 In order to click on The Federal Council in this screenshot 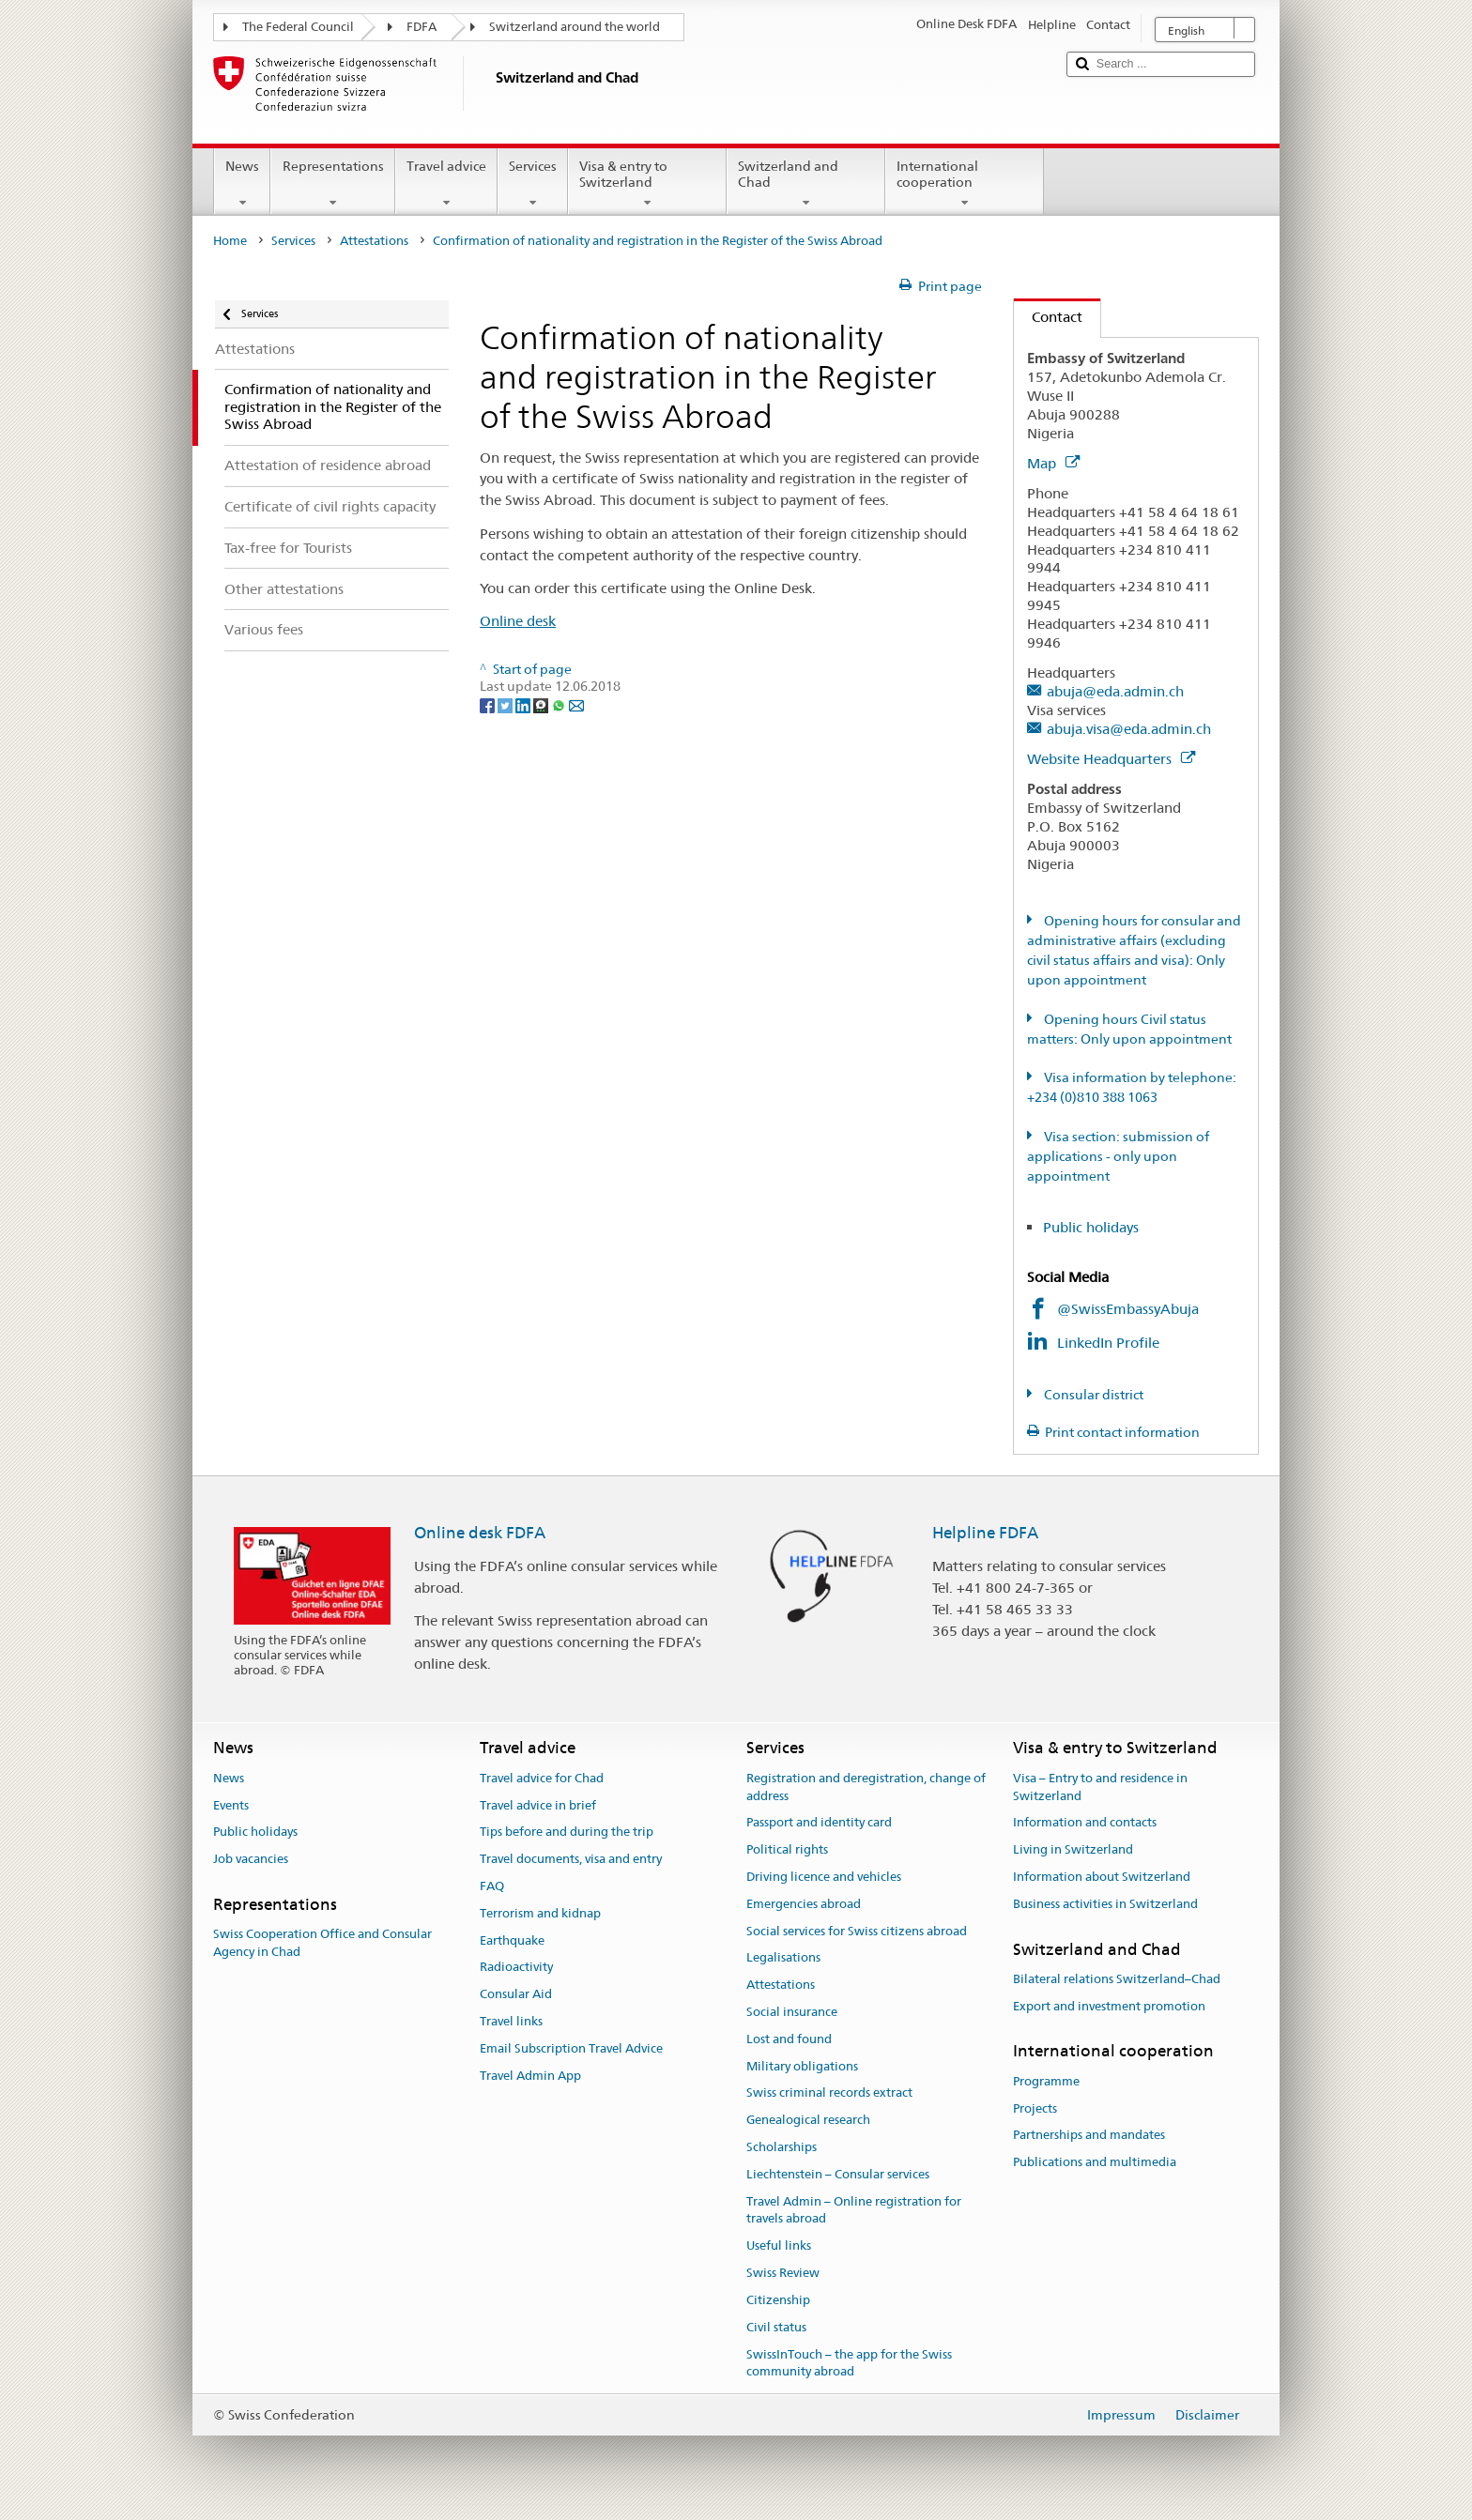, I will do `click(298, 27)`.